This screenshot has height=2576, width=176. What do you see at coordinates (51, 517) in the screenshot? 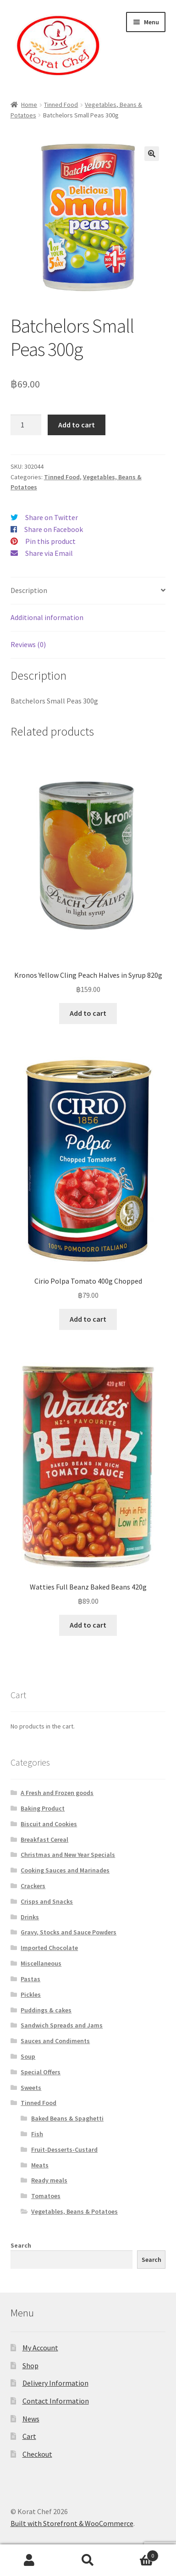
I see `Share on Twitter` at bounding box center [51, 517].